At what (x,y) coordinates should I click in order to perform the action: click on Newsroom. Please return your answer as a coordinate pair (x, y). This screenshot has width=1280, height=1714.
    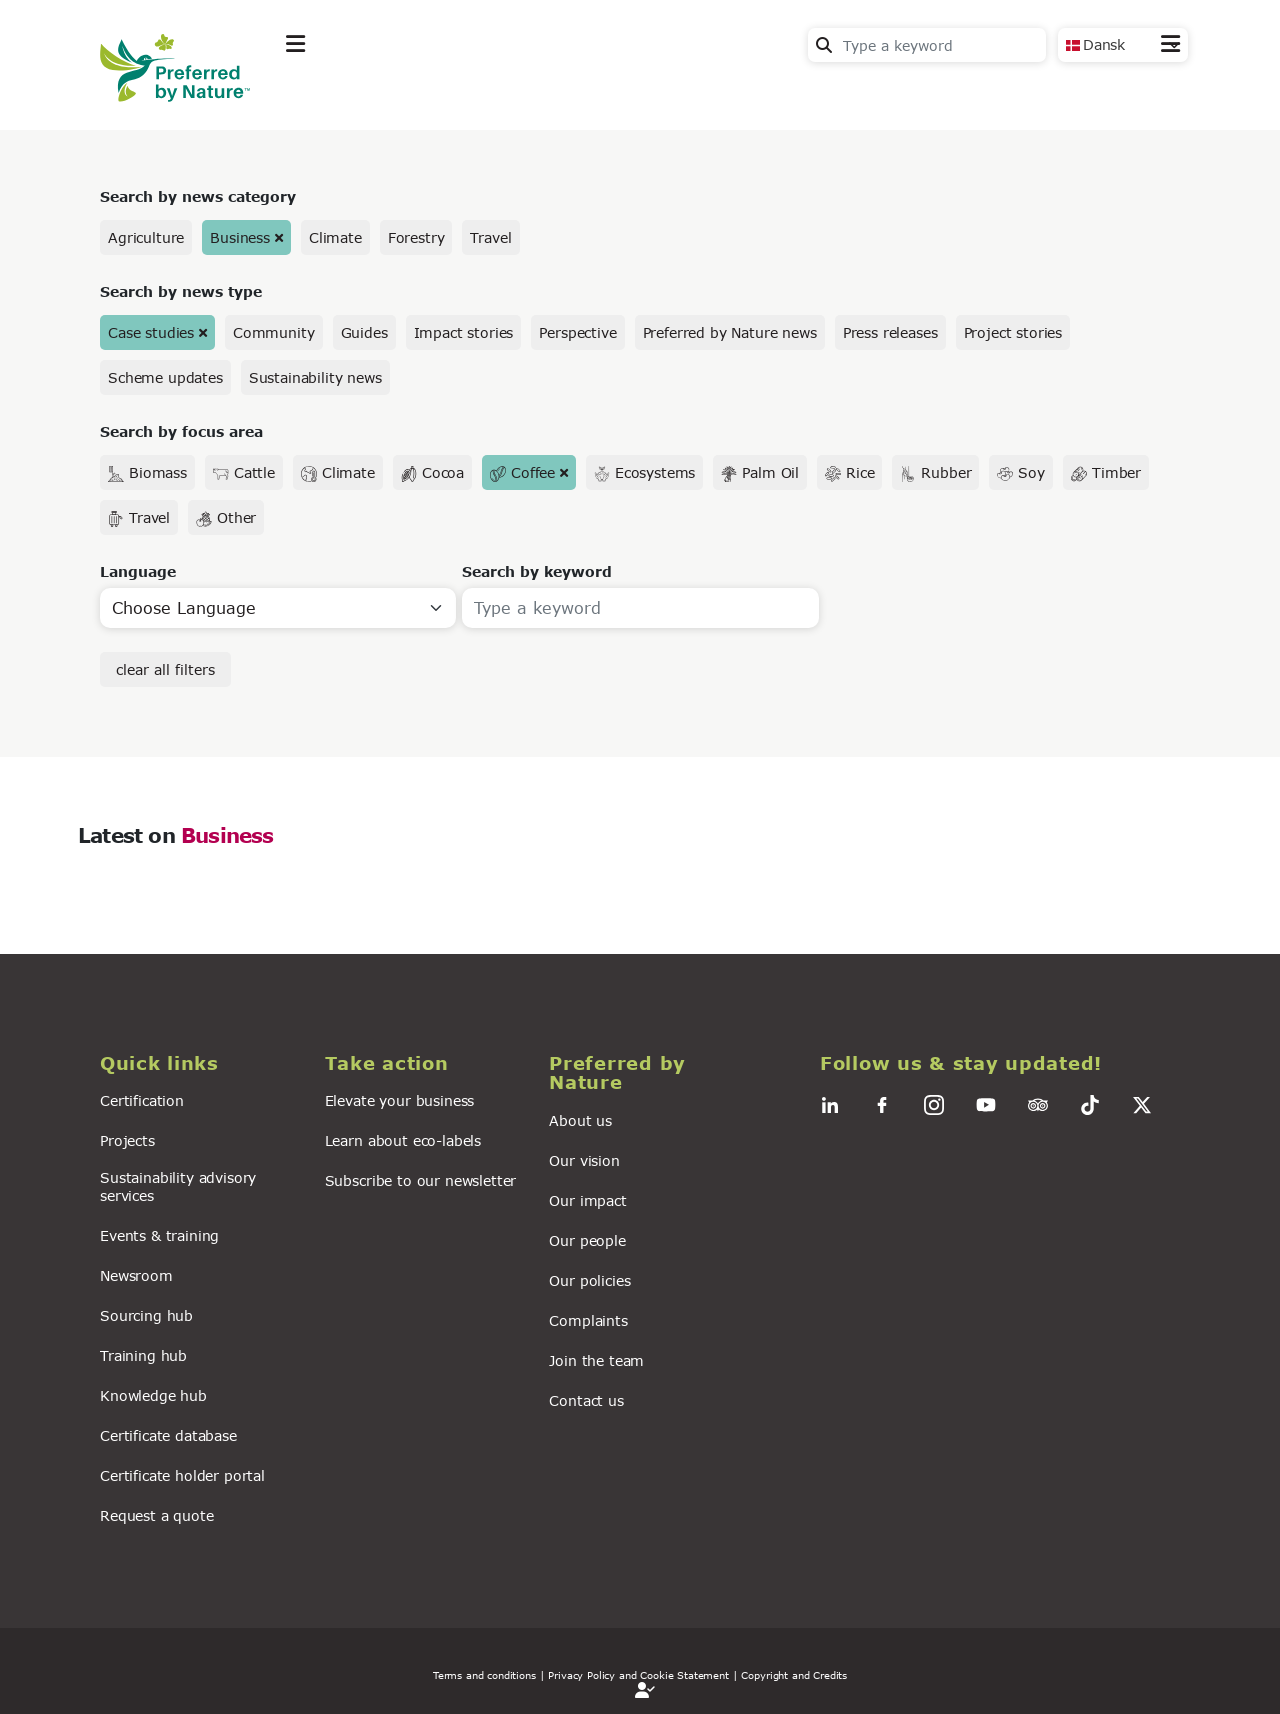
    Looking at the image, I should click on (136, 1275).